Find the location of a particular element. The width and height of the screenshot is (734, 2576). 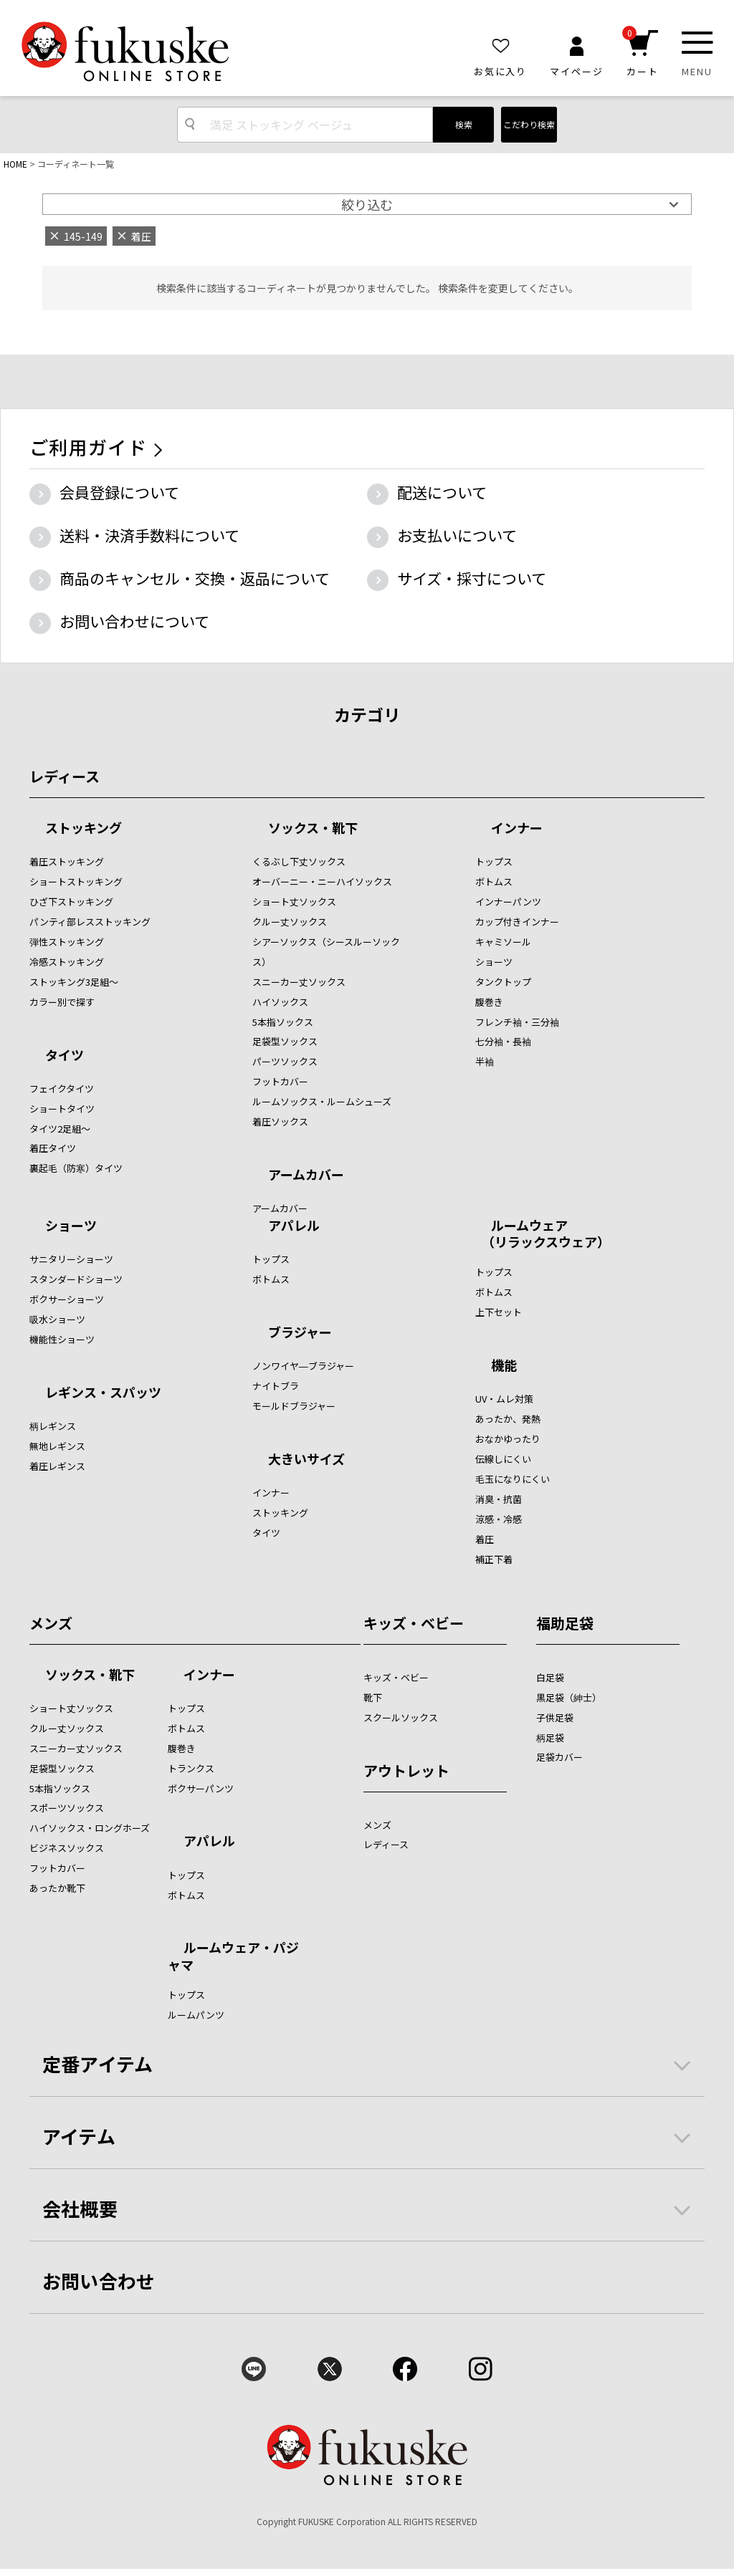

レディース is located at coordinates (64, 776).